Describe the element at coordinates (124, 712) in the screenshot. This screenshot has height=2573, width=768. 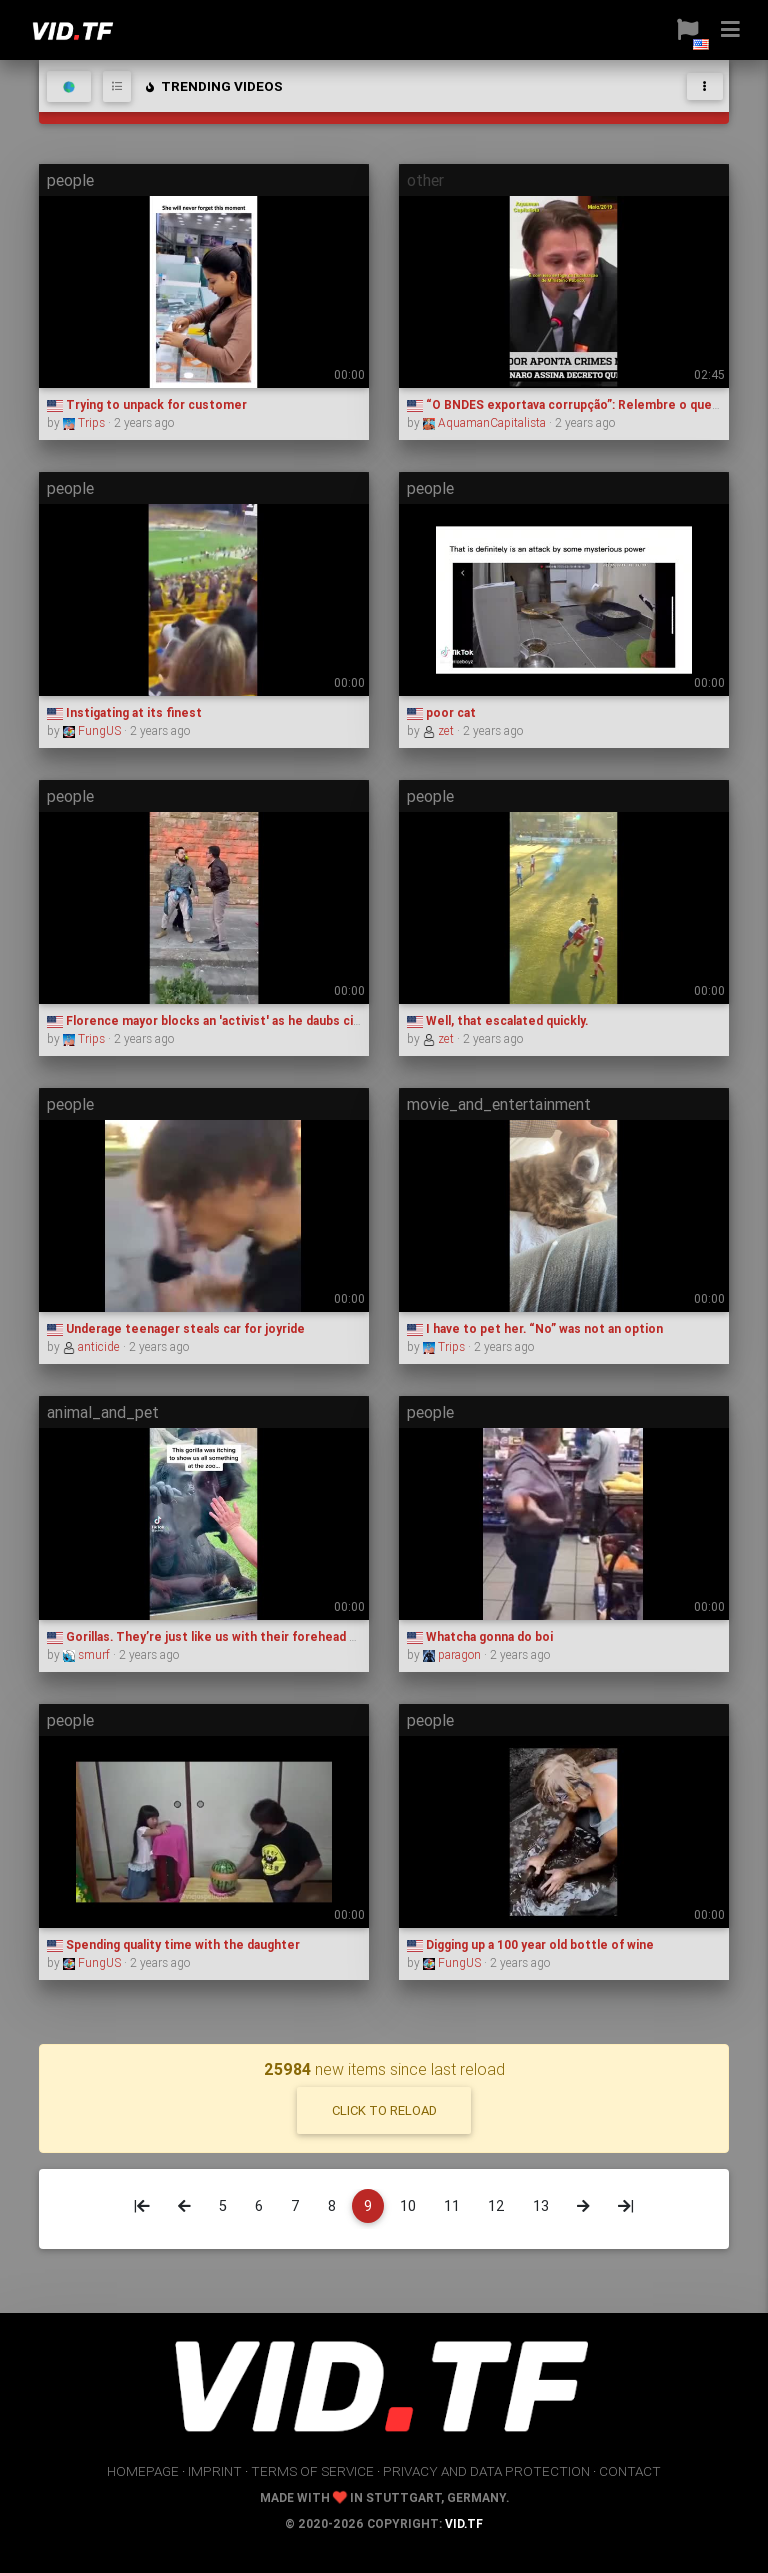
I see `Instigating at its finest` at that location.